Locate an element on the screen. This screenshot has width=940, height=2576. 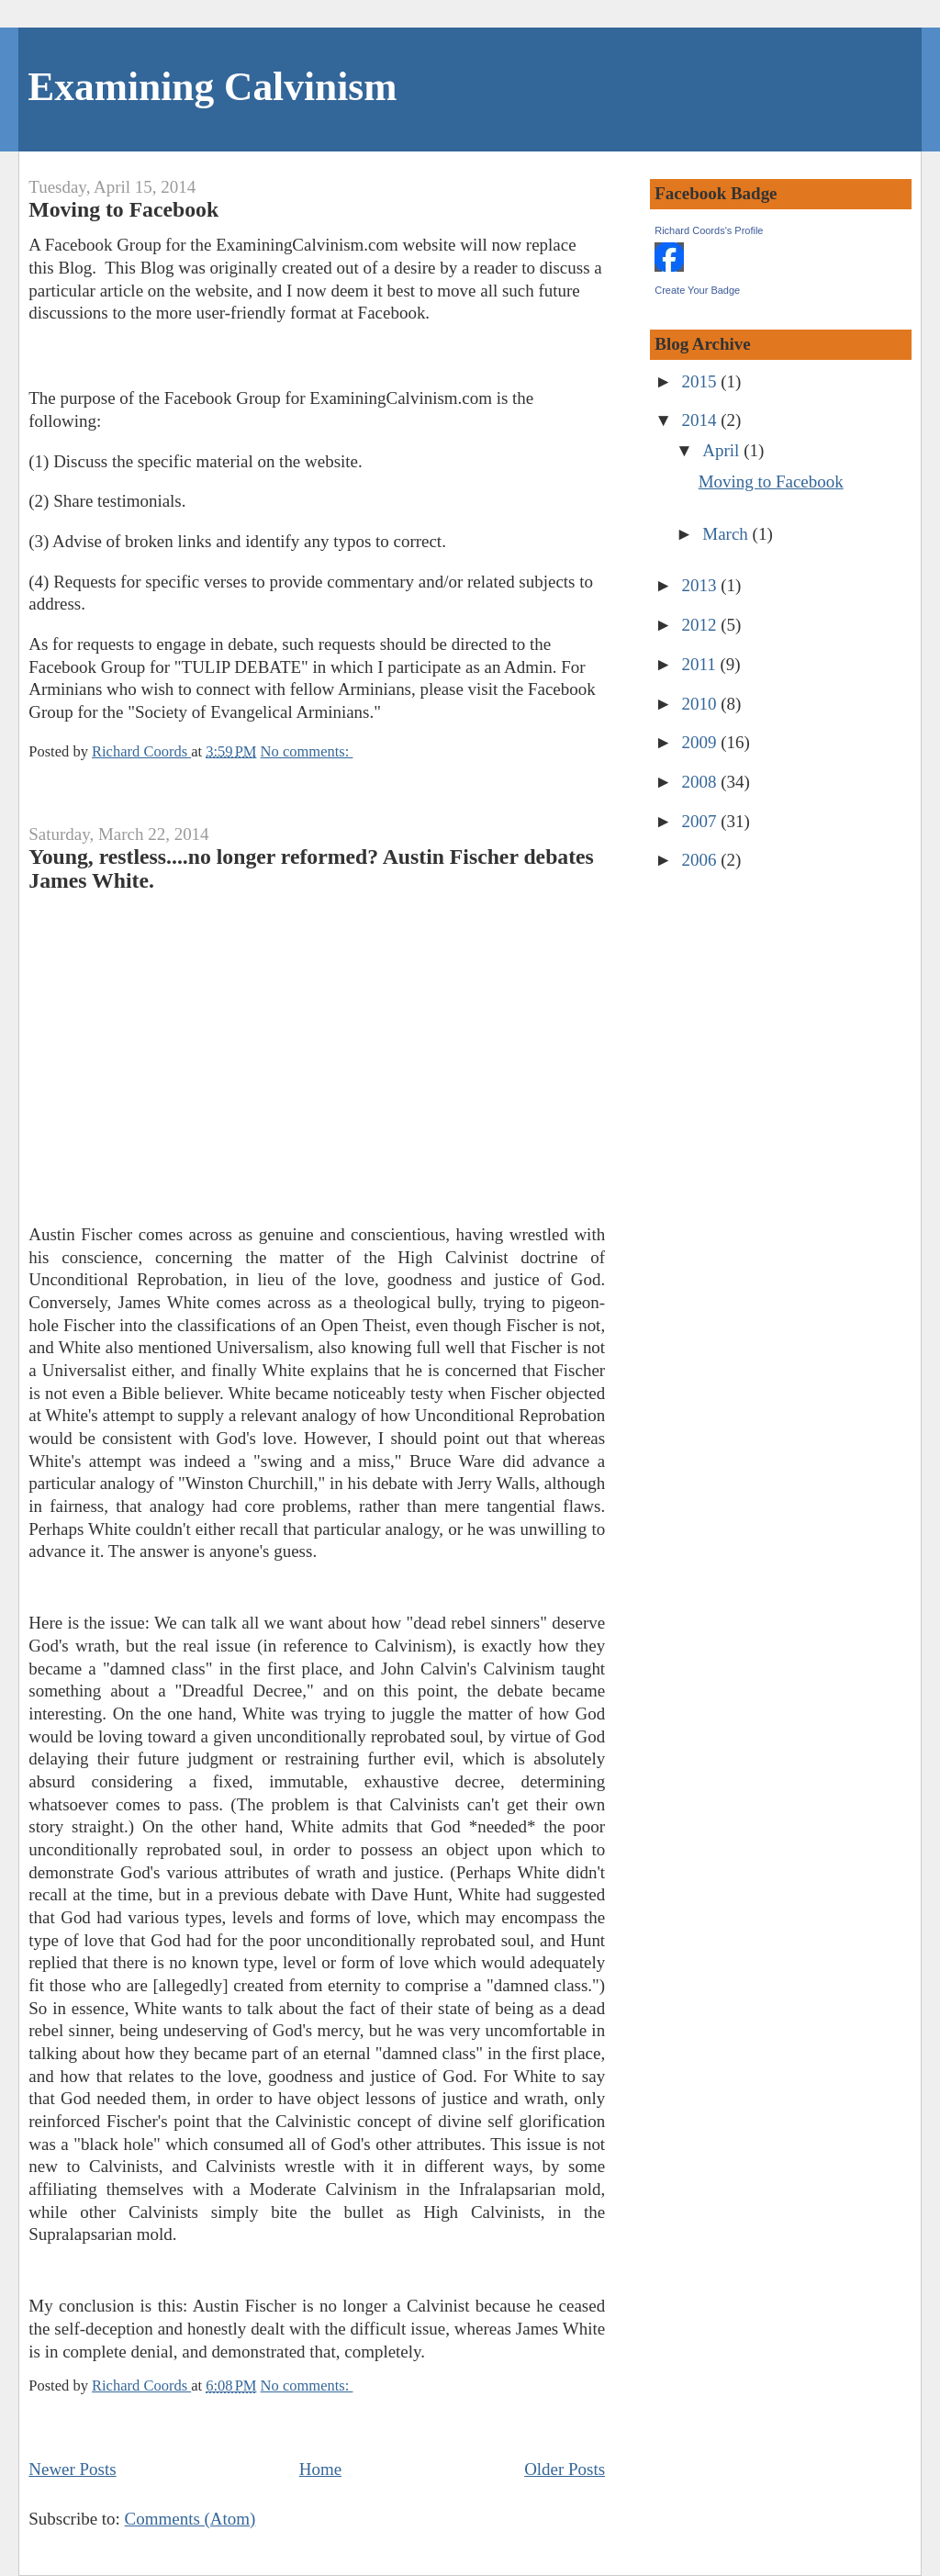
2010 is located at coordinates (702, 703).